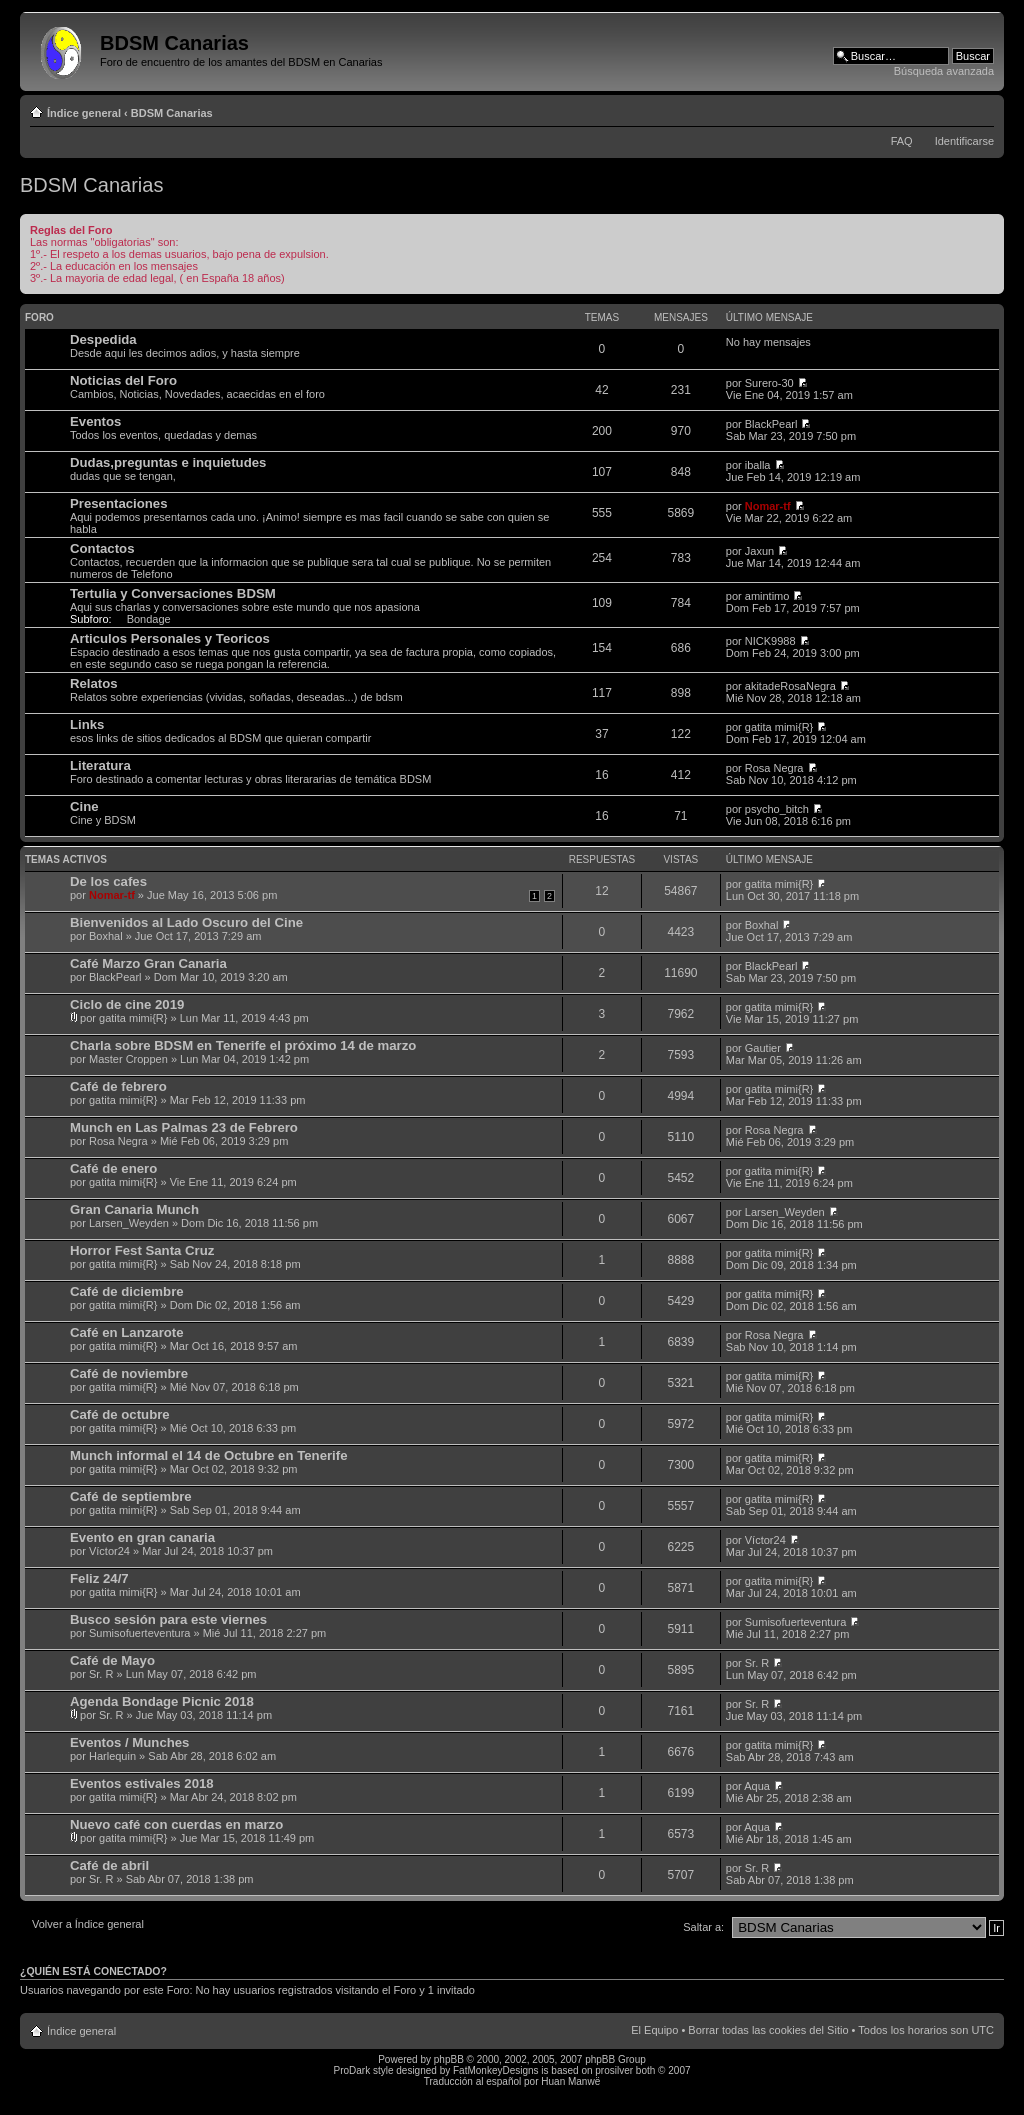  Describe the element at coordinates (127, 1004) in the screenshot. I see `Ciclo de cine 2019` at that location.